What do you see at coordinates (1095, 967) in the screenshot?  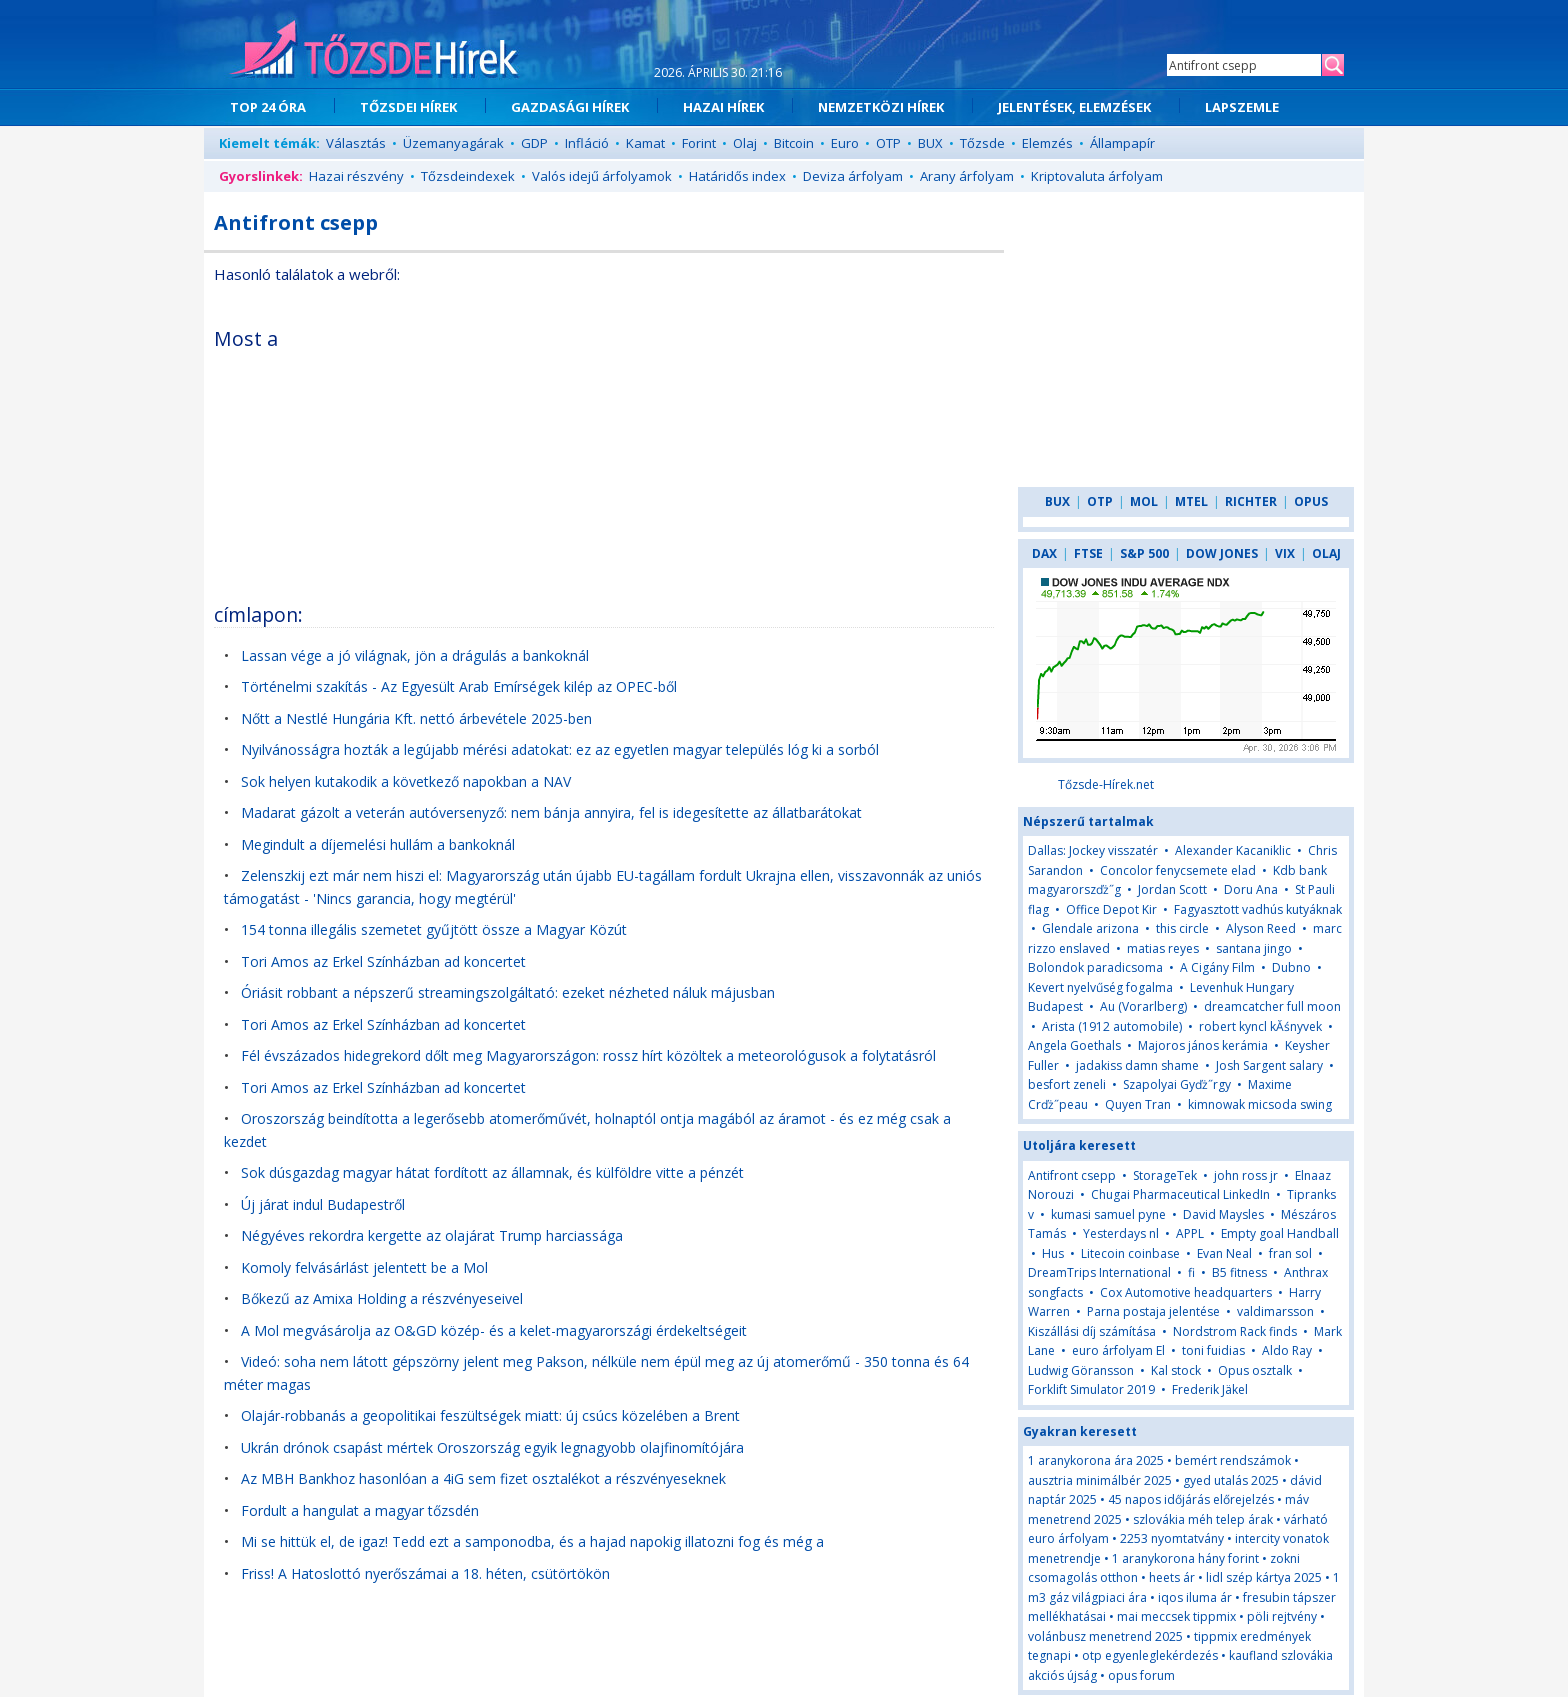 I see `Bolondok paradicsoma` at bounding box center [1095, 967].